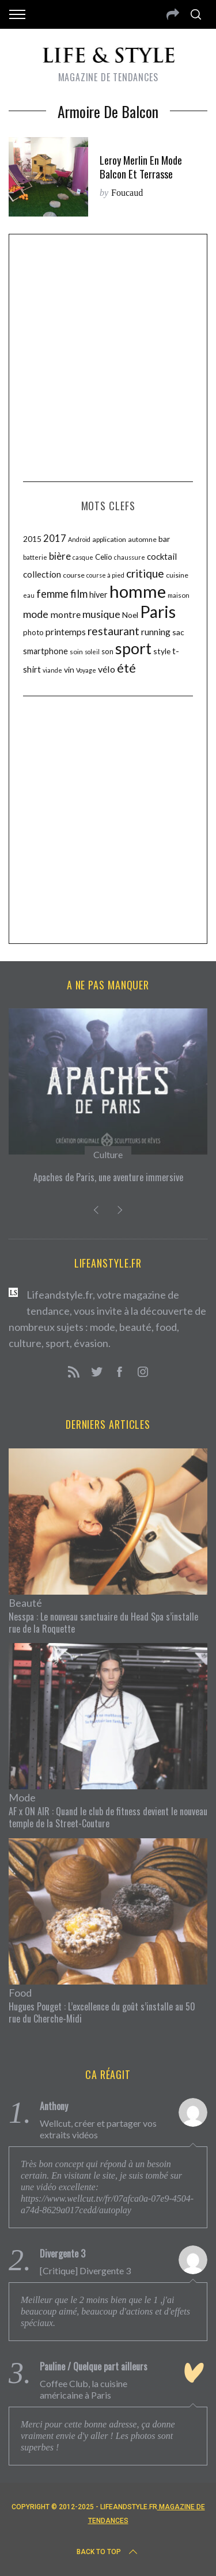 The width and height of the screenshot is (216, 2576). I want to click on eau [eau (9 éléments)], so click(29, 595).